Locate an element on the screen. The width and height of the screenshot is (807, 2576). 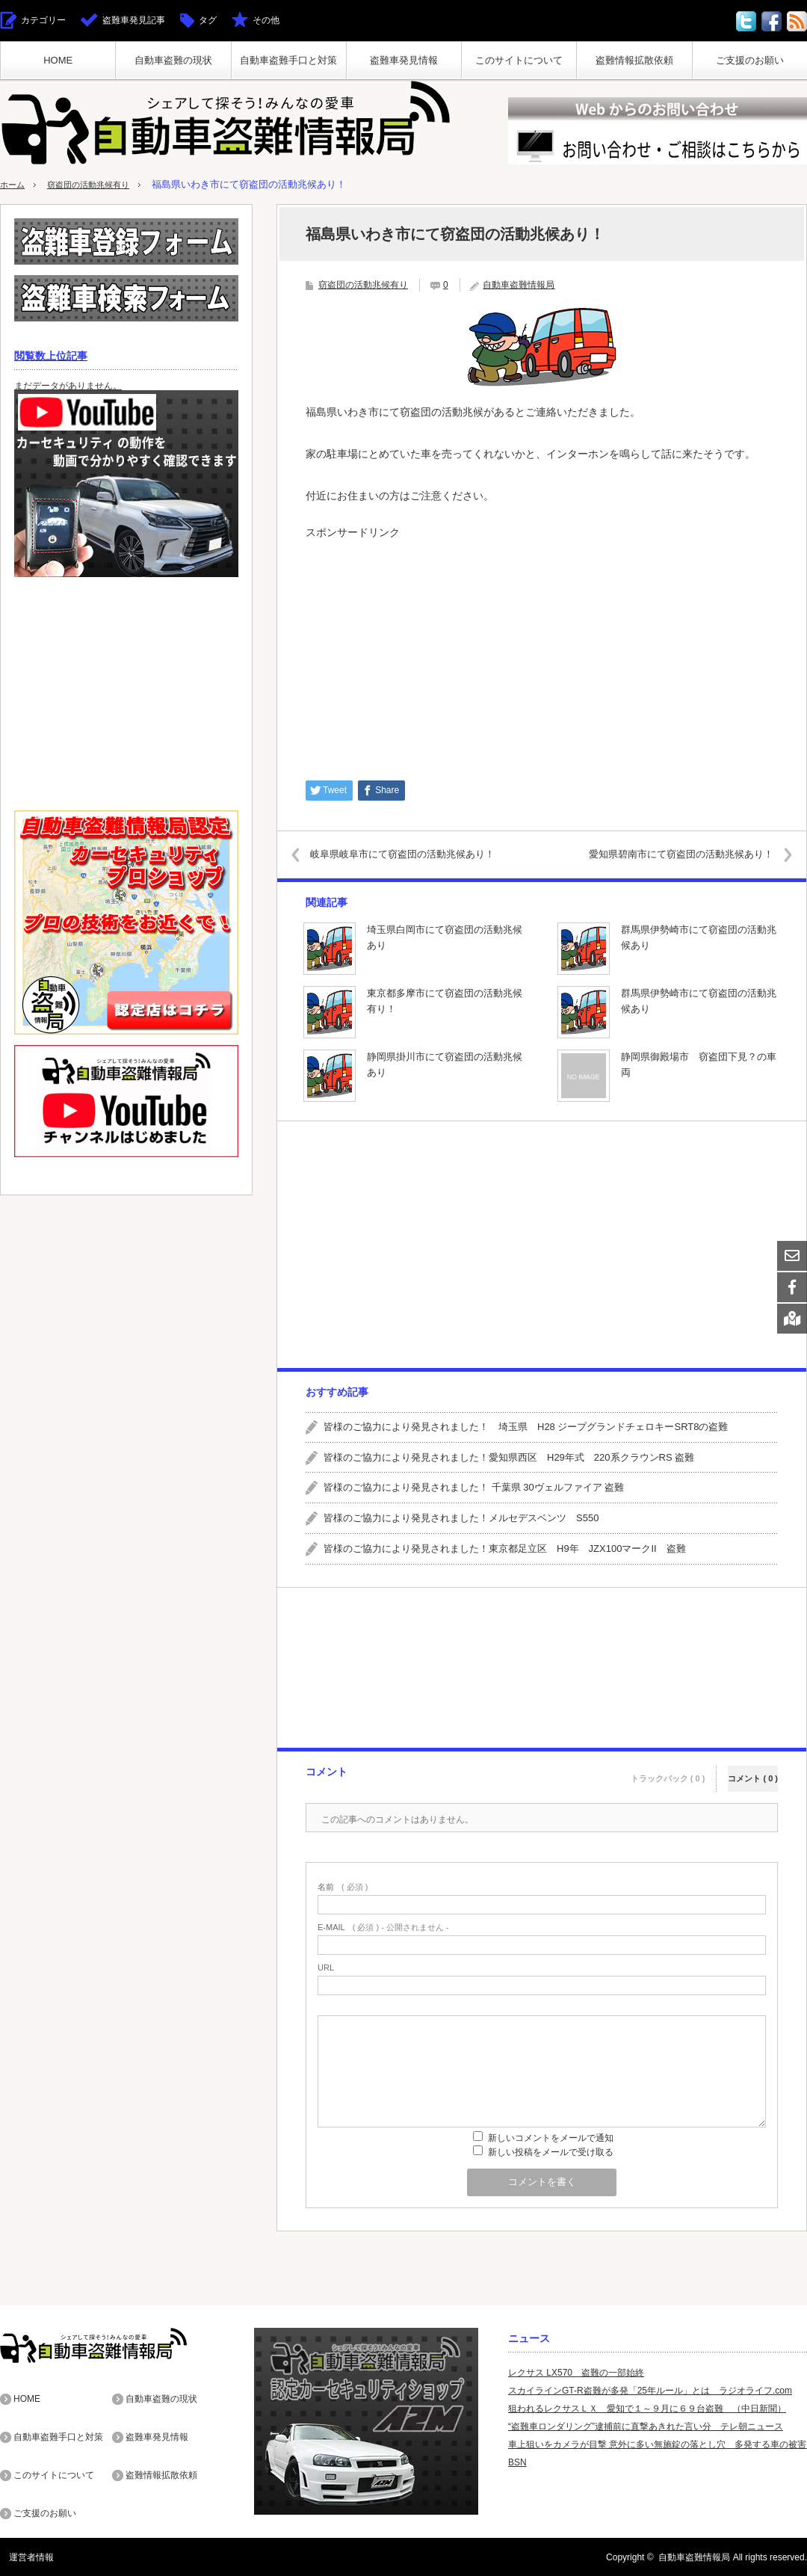
岐阜県岐阜市にて窃盗団の活動兆候あり！ is located at coordinates (414, 854).